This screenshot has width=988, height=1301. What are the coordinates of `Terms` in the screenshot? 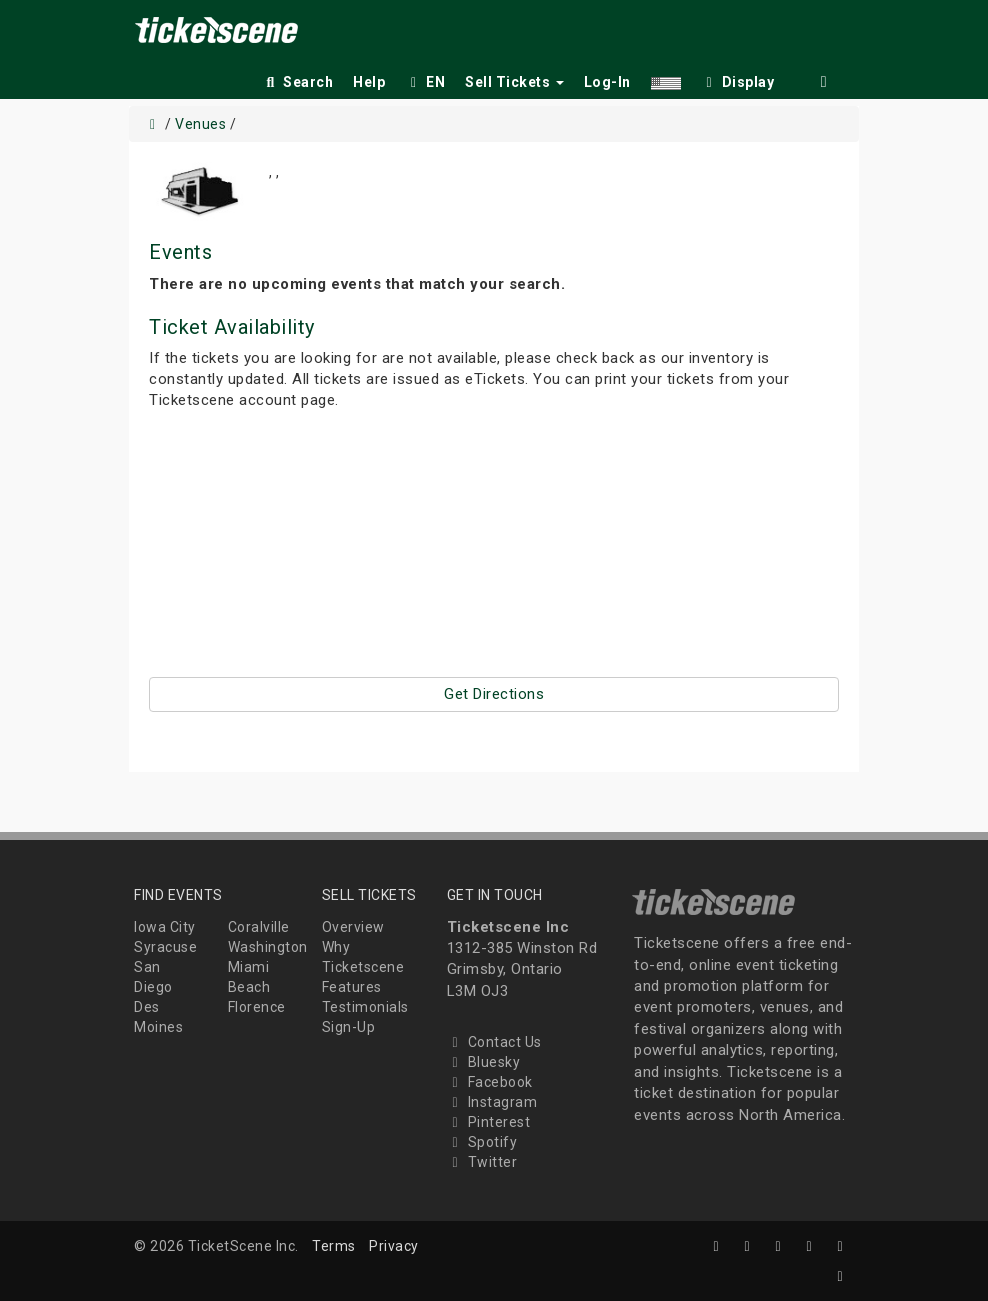 It's located at (334, 1246).